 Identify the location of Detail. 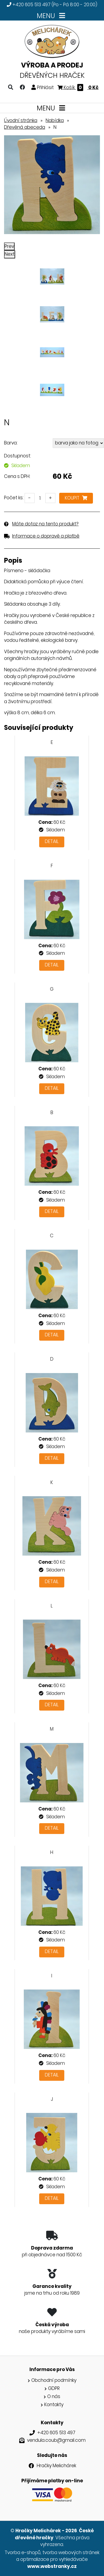
(52, 841).